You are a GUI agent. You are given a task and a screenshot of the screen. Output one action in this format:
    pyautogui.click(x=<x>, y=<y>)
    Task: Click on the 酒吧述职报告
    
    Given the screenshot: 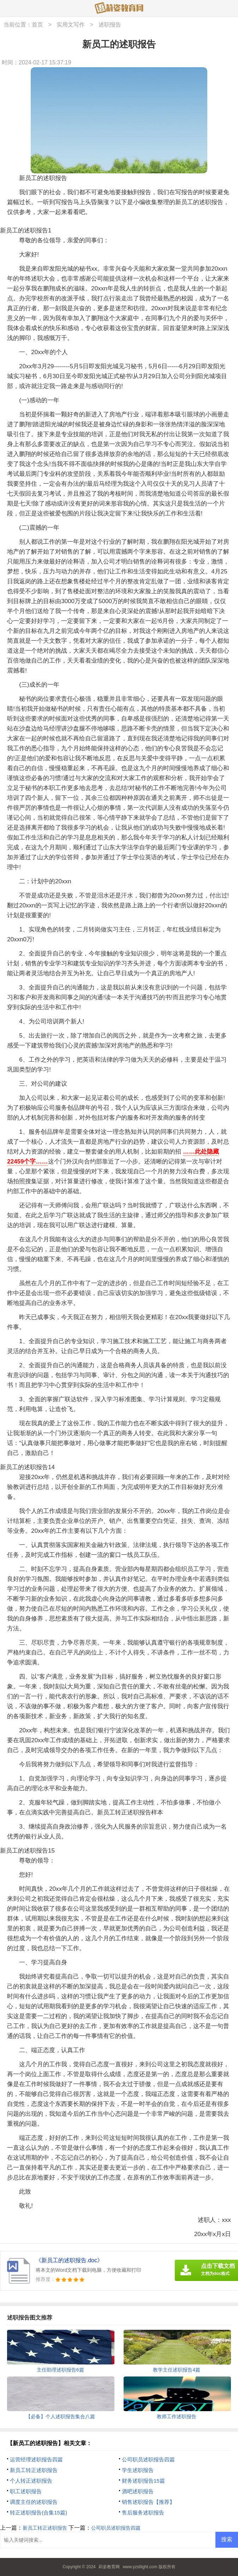 What is the action you would take?
    pyautogui.click(x=138, y=2491)
    